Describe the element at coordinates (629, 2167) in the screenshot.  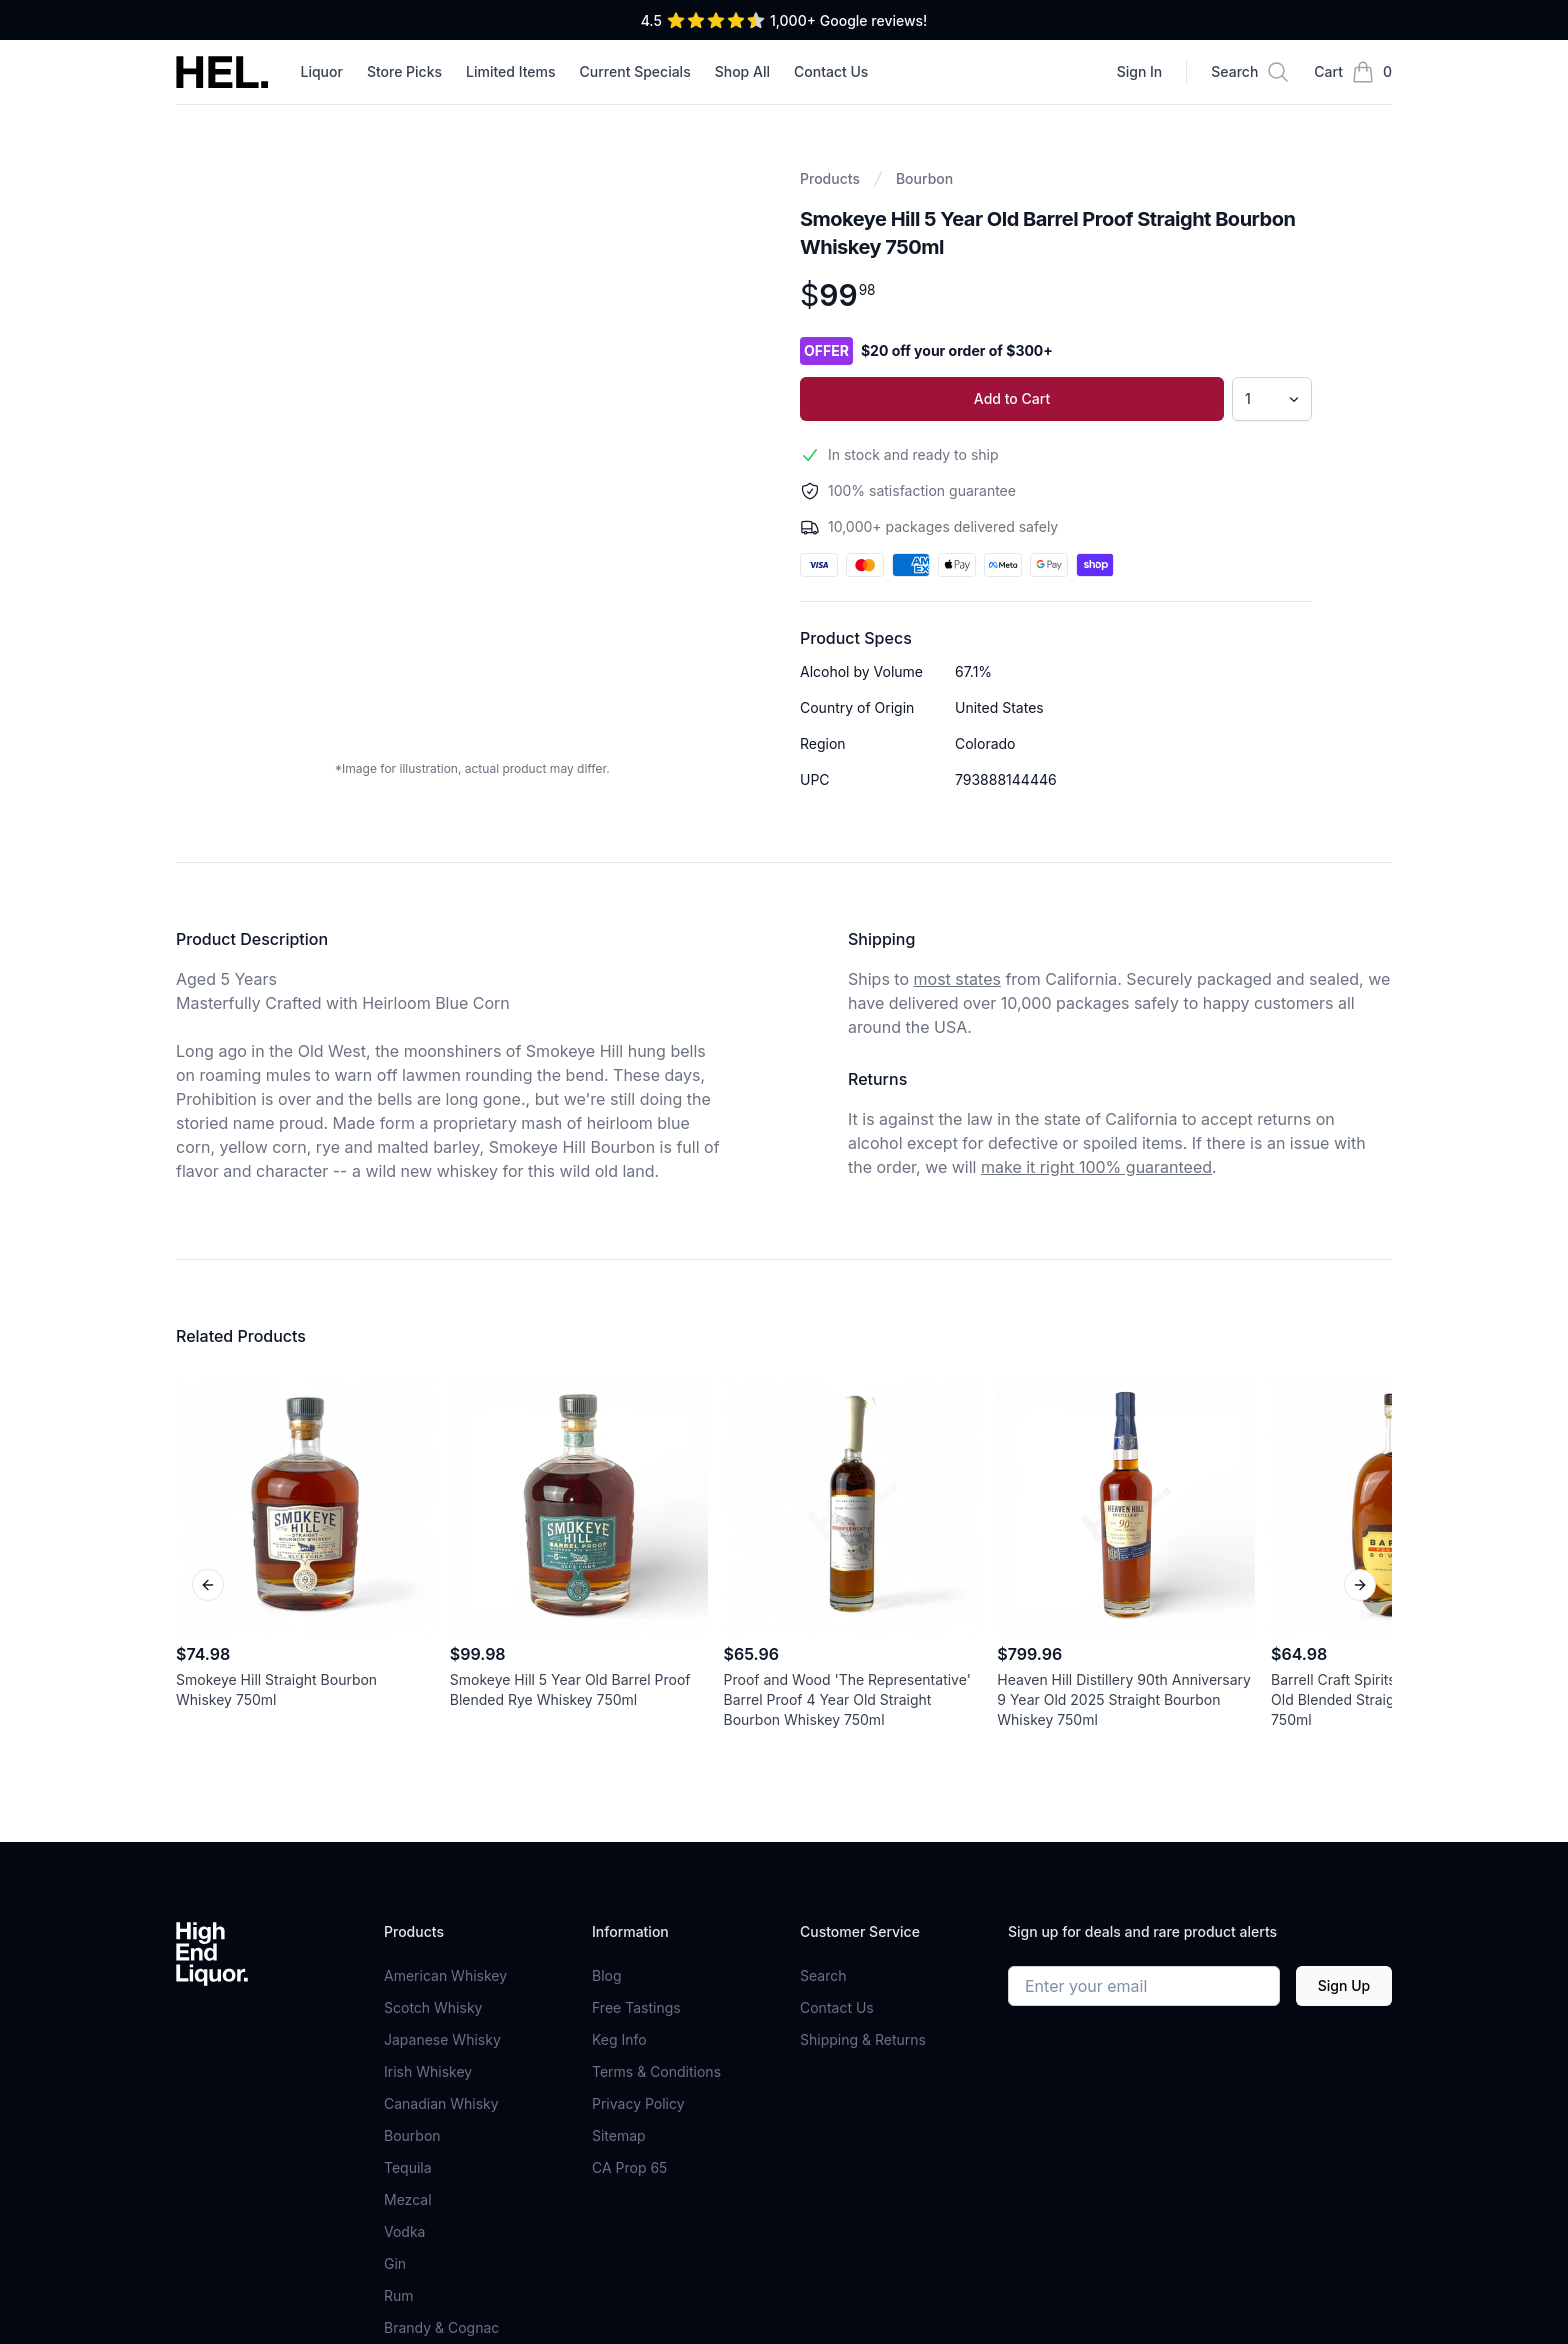
I see `CA Prop 65` at that location.